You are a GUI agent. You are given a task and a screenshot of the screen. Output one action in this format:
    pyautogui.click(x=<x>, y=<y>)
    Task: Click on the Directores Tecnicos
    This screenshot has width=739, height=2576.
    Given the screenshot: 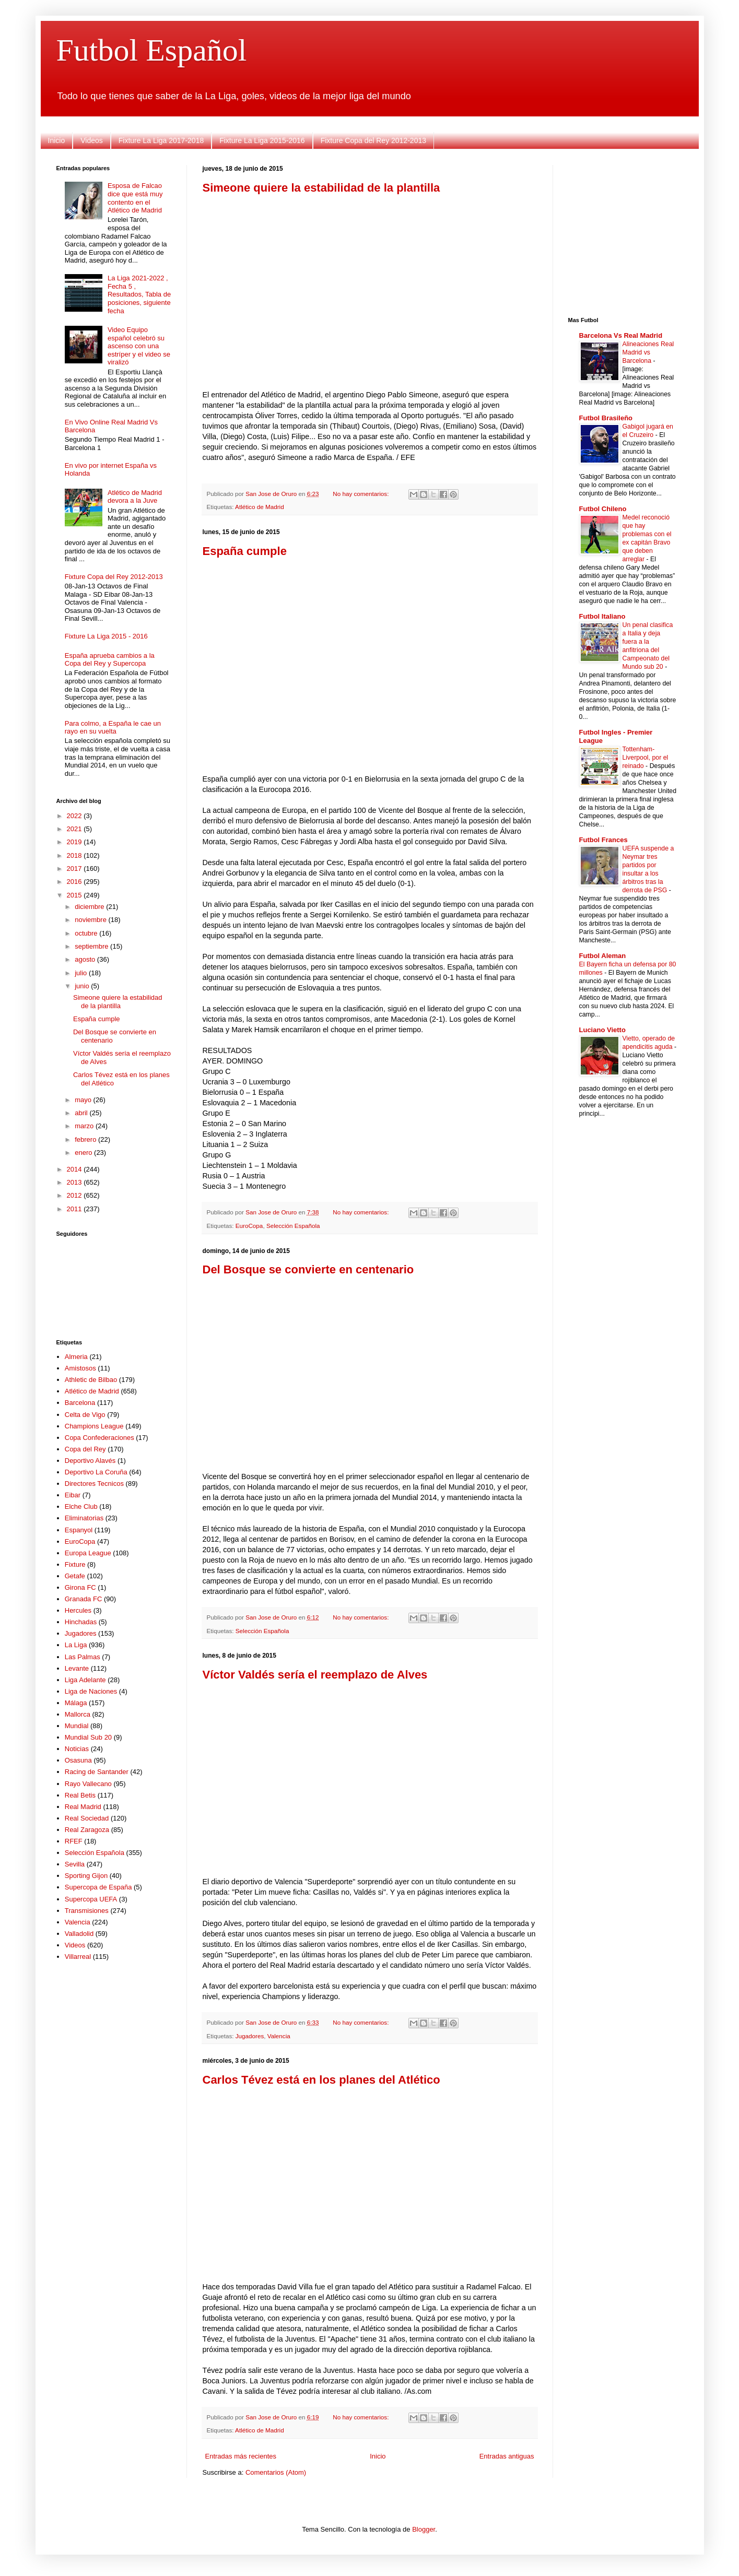 What is the action you would take?
    pyautogui.click(x=94, y=1483)
    